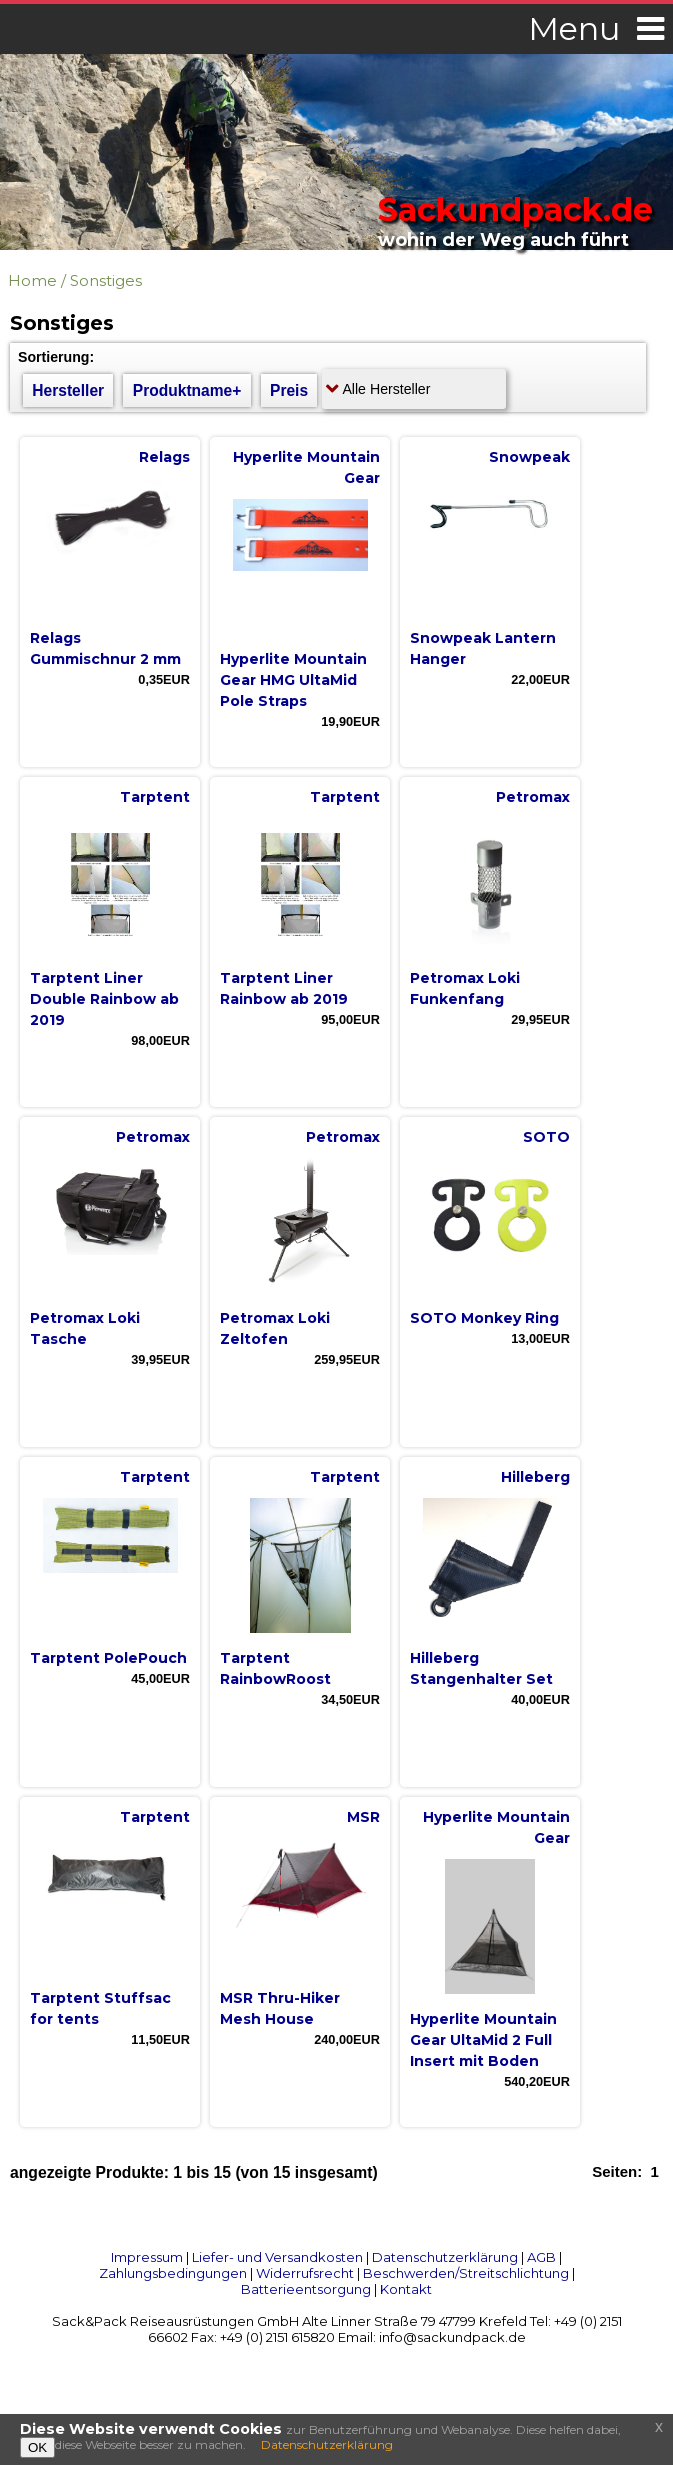 Image resolution: width=673 pixels, height=2465 pixels. Describe the element at coordinates (483, 2040) in the screenshot. I see `Hyperlite Mountain Gear UltaMid 2 Full Insert mit Boden` at that location.